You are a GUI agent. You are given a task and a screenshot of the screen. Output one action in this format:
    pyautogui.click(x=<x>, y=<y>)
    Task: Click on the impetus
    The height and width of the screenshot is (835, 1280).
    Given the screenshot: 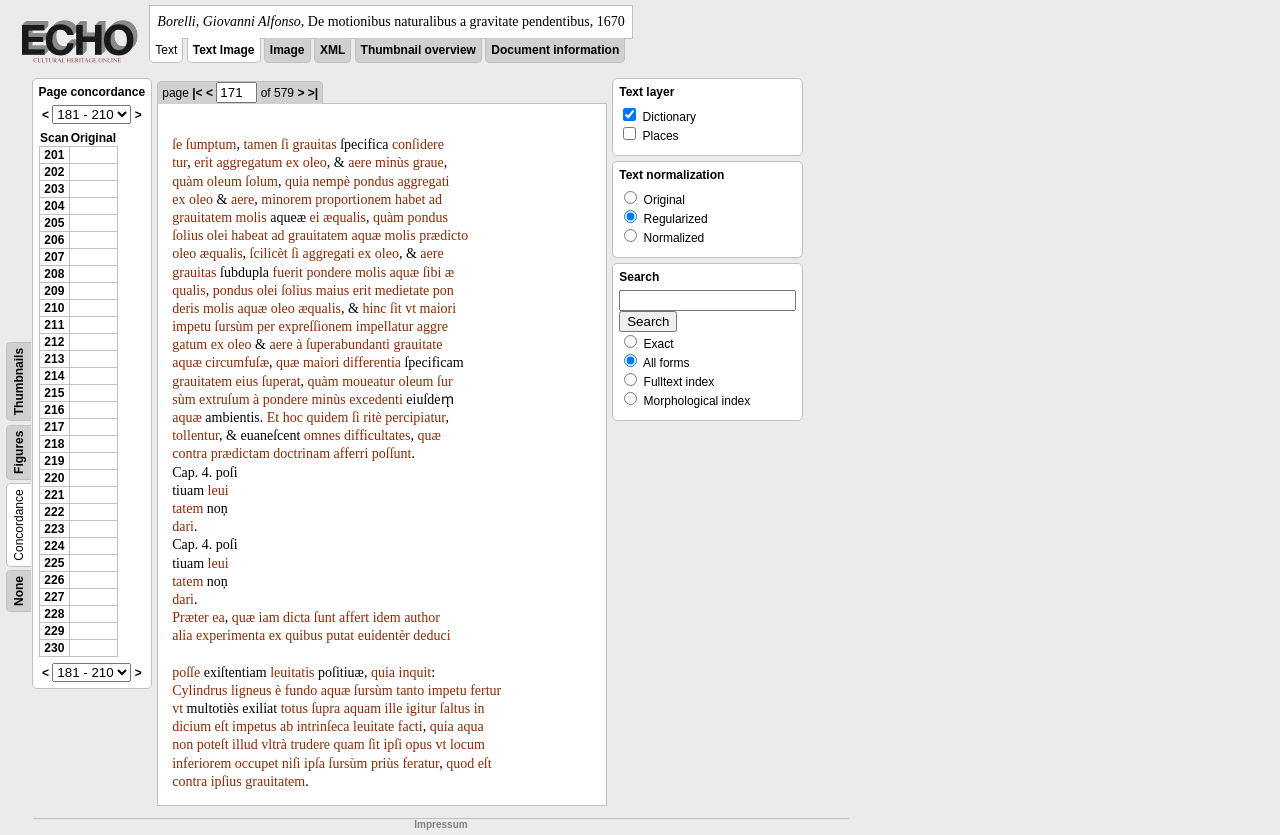 What is the action you would take?
    pyautogui.click(x=254, y=726)
    